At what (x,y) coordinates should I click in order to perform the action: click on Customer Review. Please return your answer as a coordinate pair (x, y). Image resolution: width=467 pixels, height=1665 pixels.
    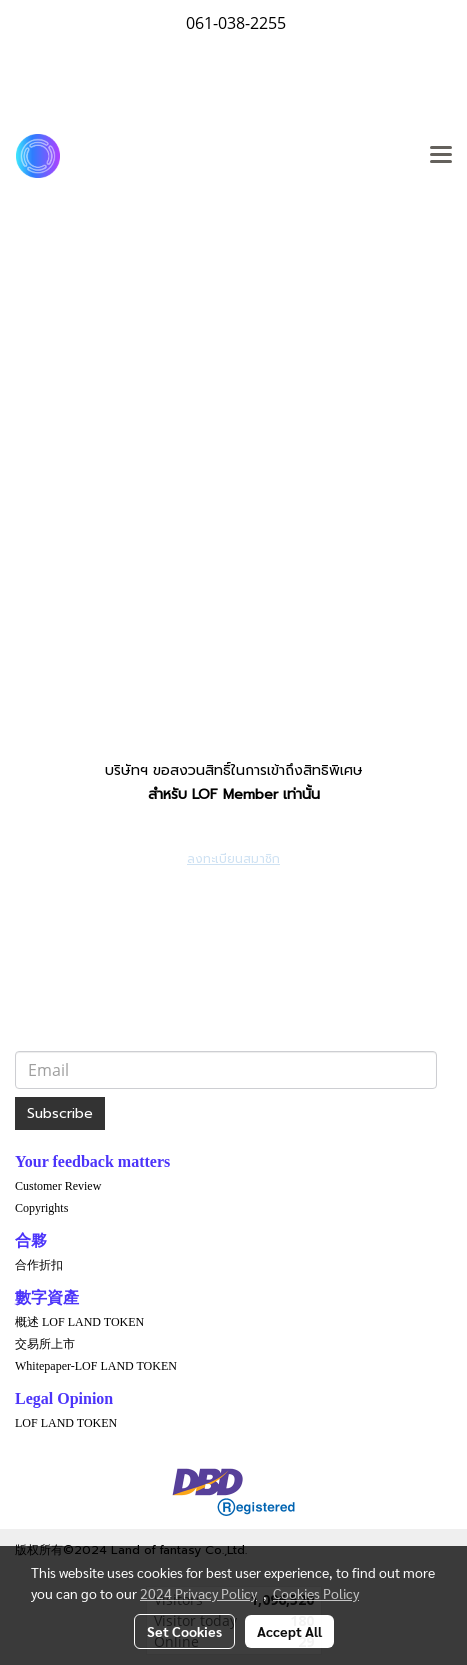
    Looking at the image, I should click on (58, 1186).